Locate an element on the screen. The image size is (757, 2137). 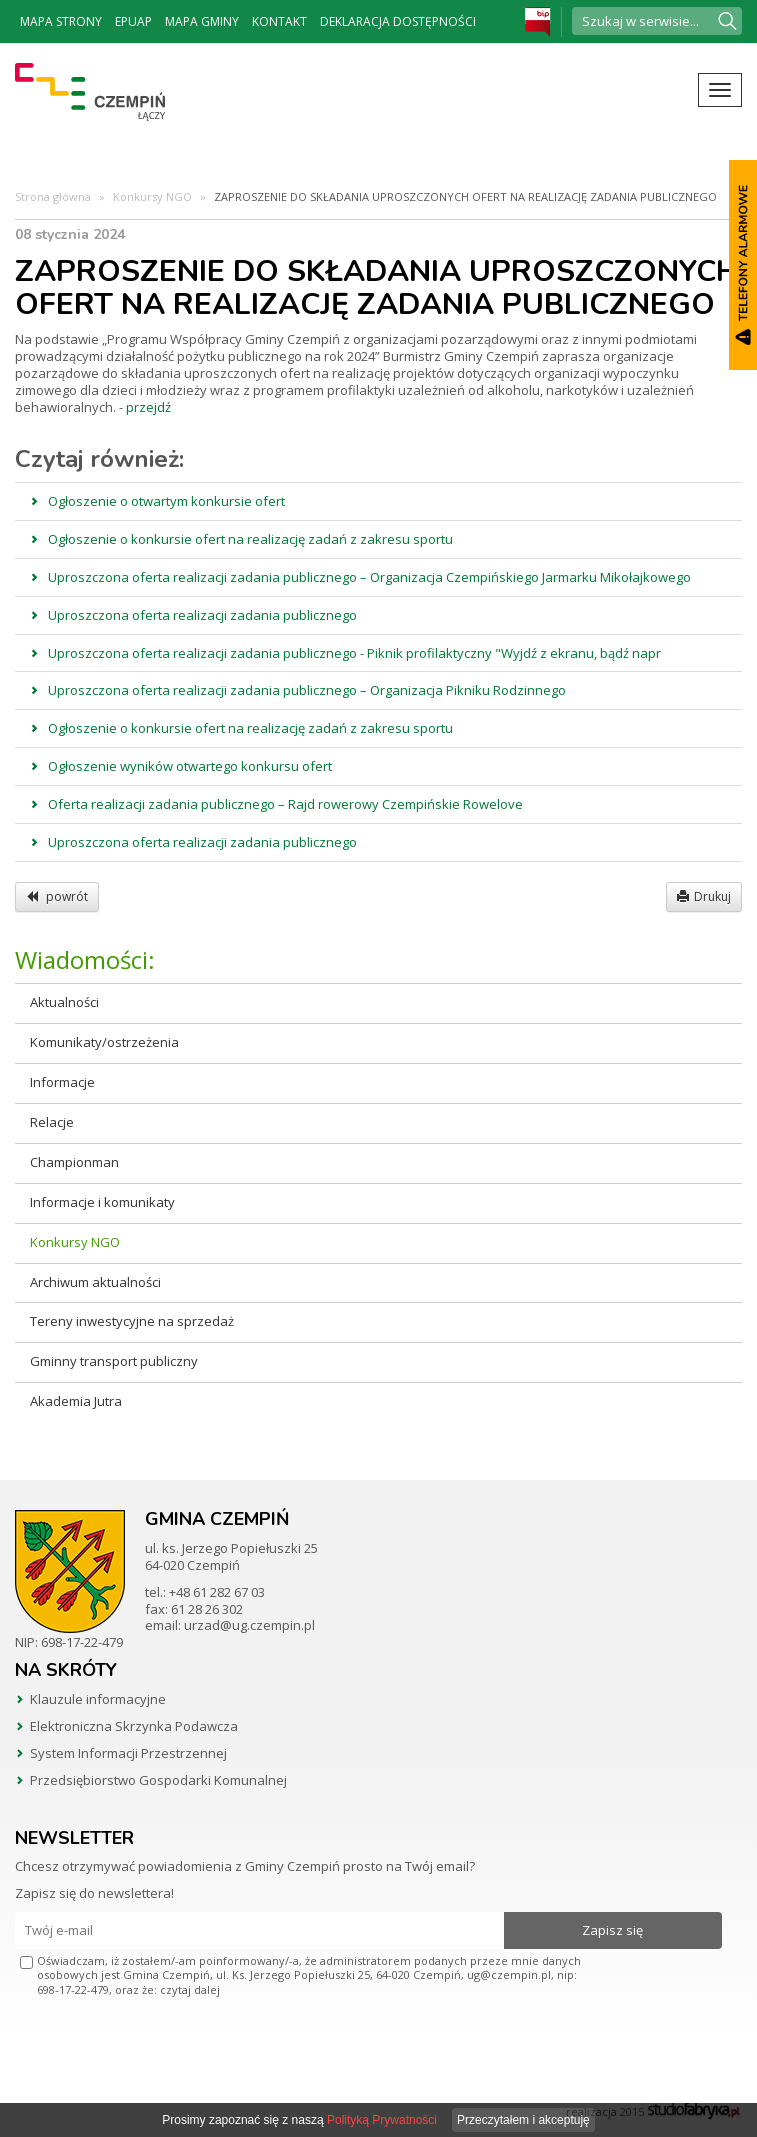
Archiwum aktualności is located at coordinates (95, 1282).